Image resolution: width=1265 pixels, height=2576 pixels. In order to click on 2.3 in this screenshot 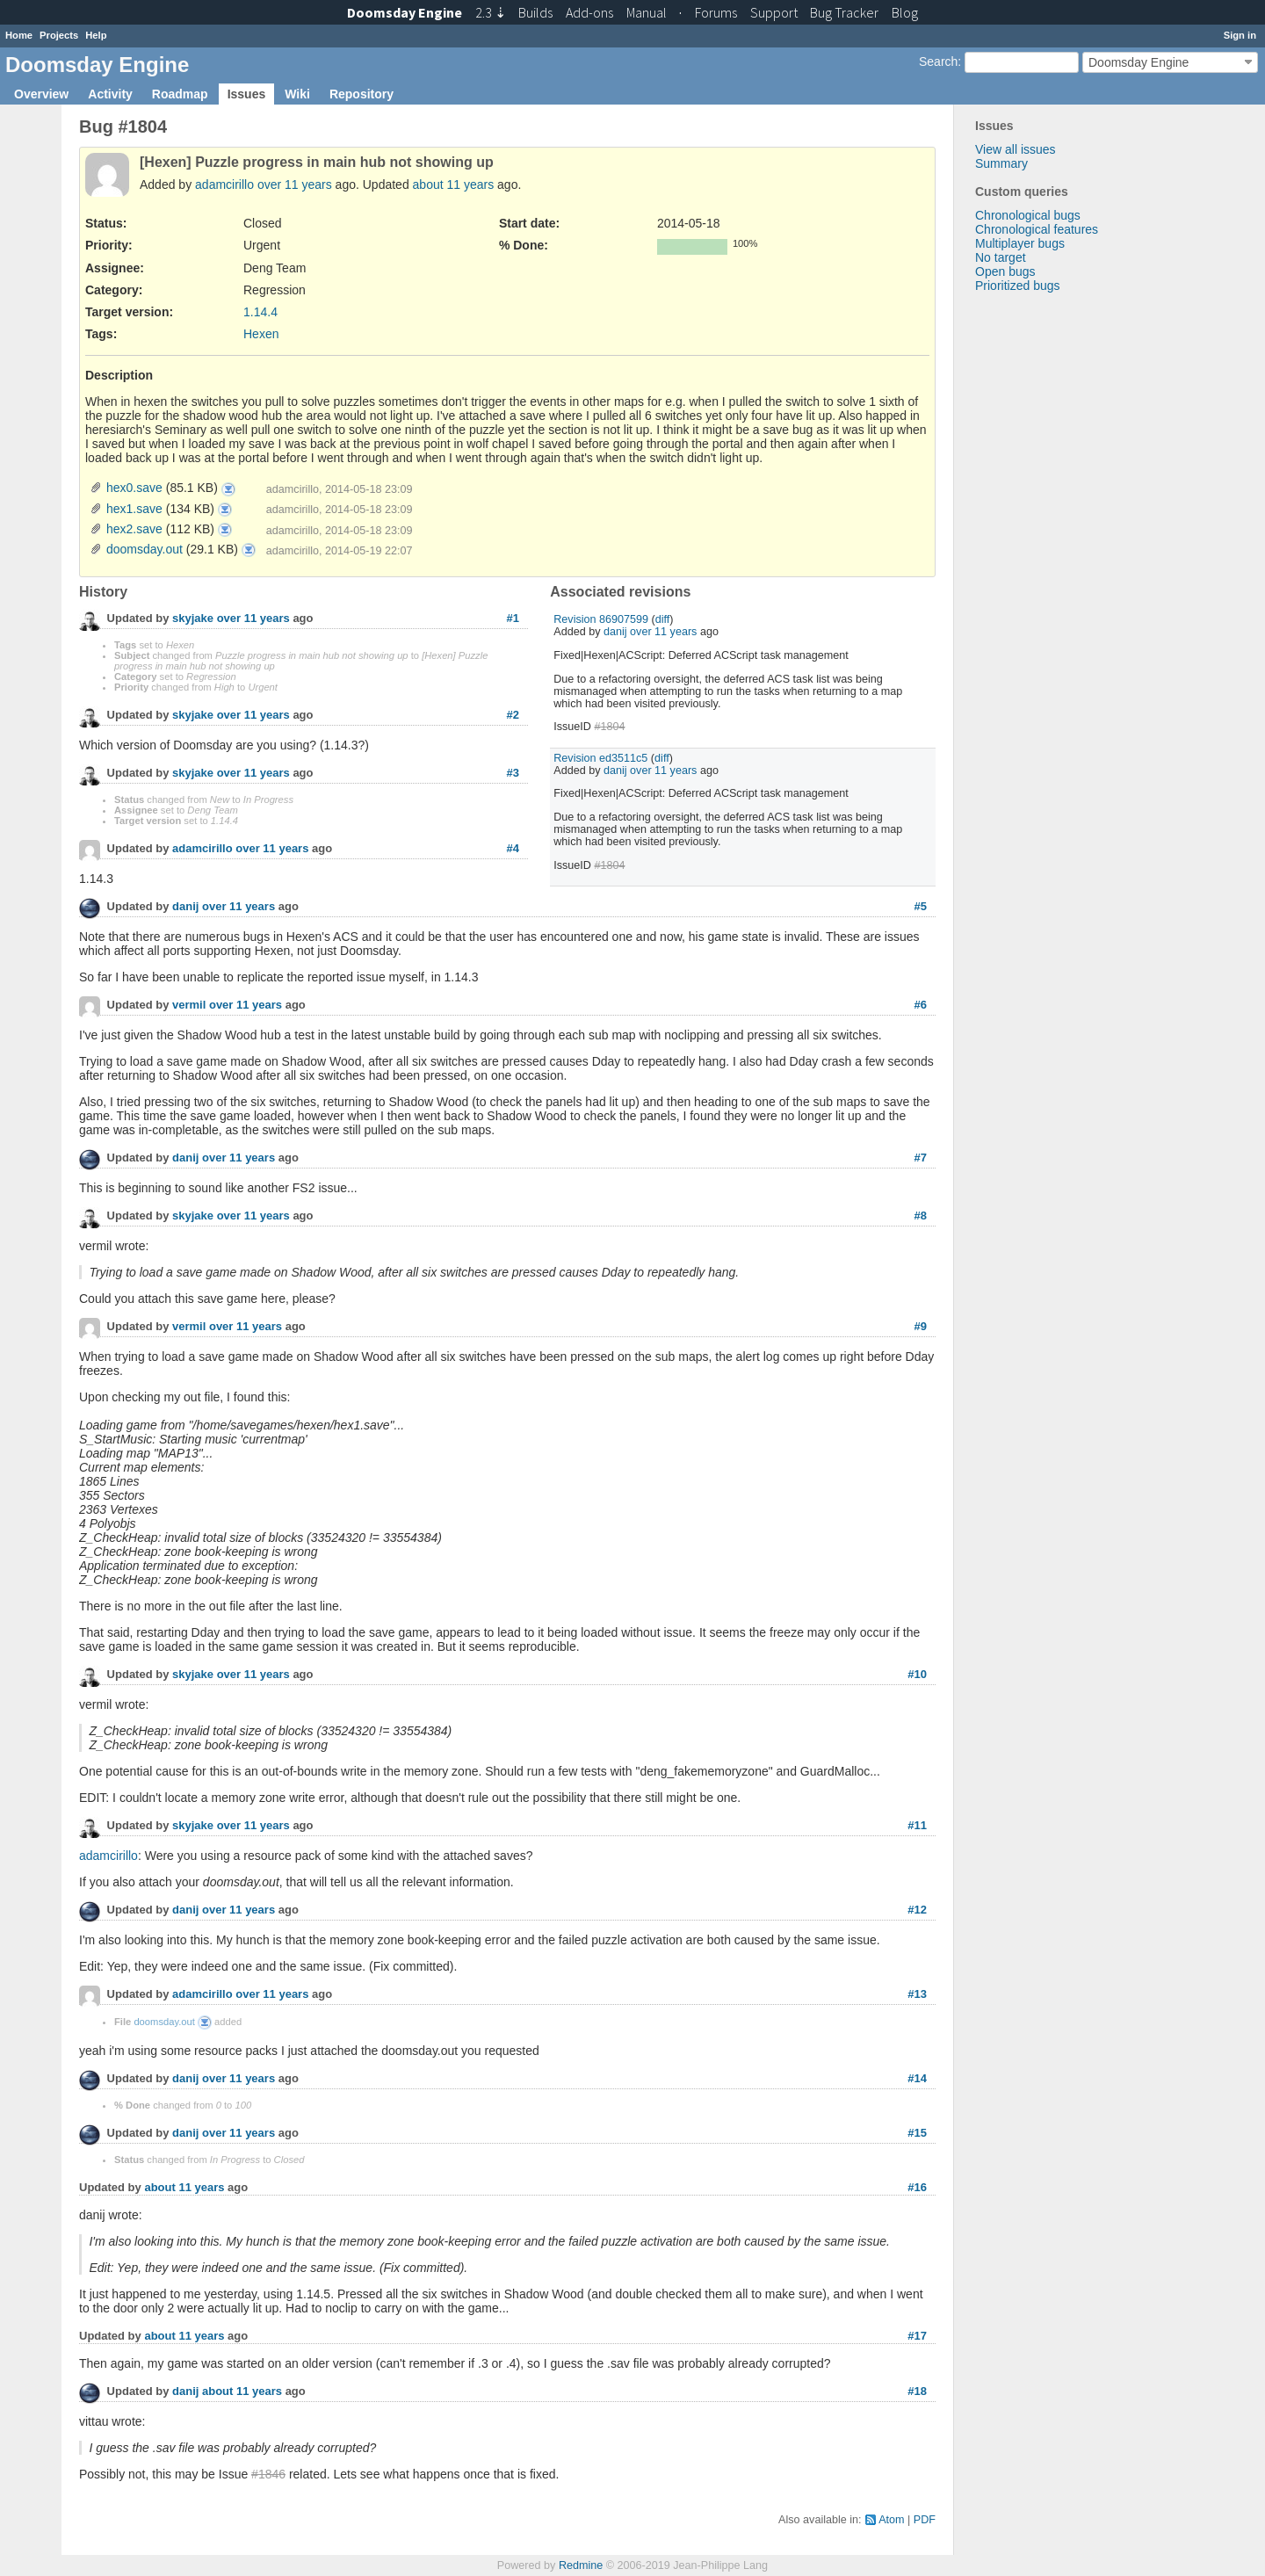, I will do `click(490, 12)`.